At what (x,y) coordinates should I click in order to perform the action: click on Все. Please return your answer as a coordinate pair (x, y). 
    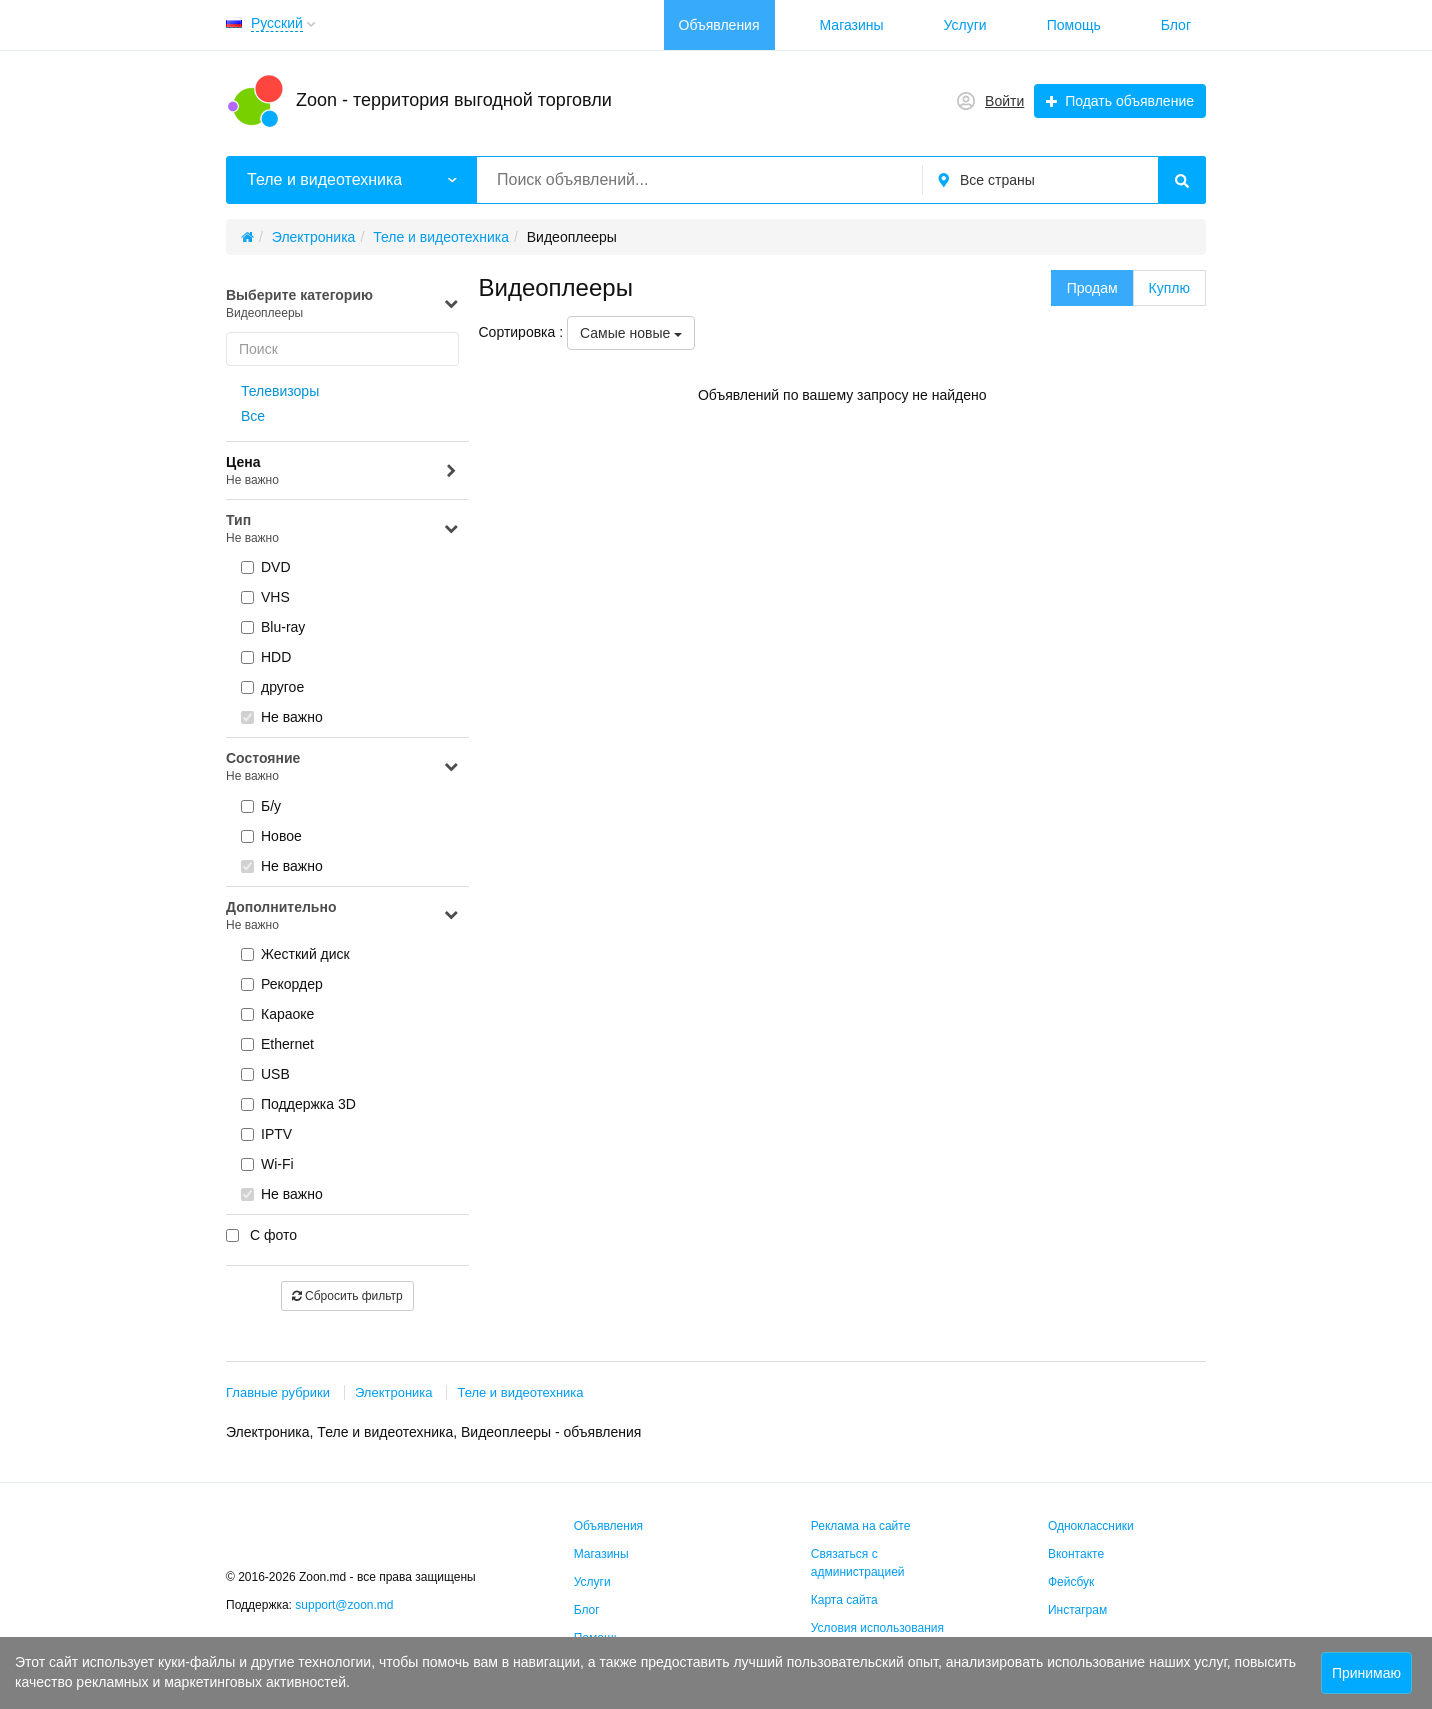
    Looking at the image, I should click on (253, 416).